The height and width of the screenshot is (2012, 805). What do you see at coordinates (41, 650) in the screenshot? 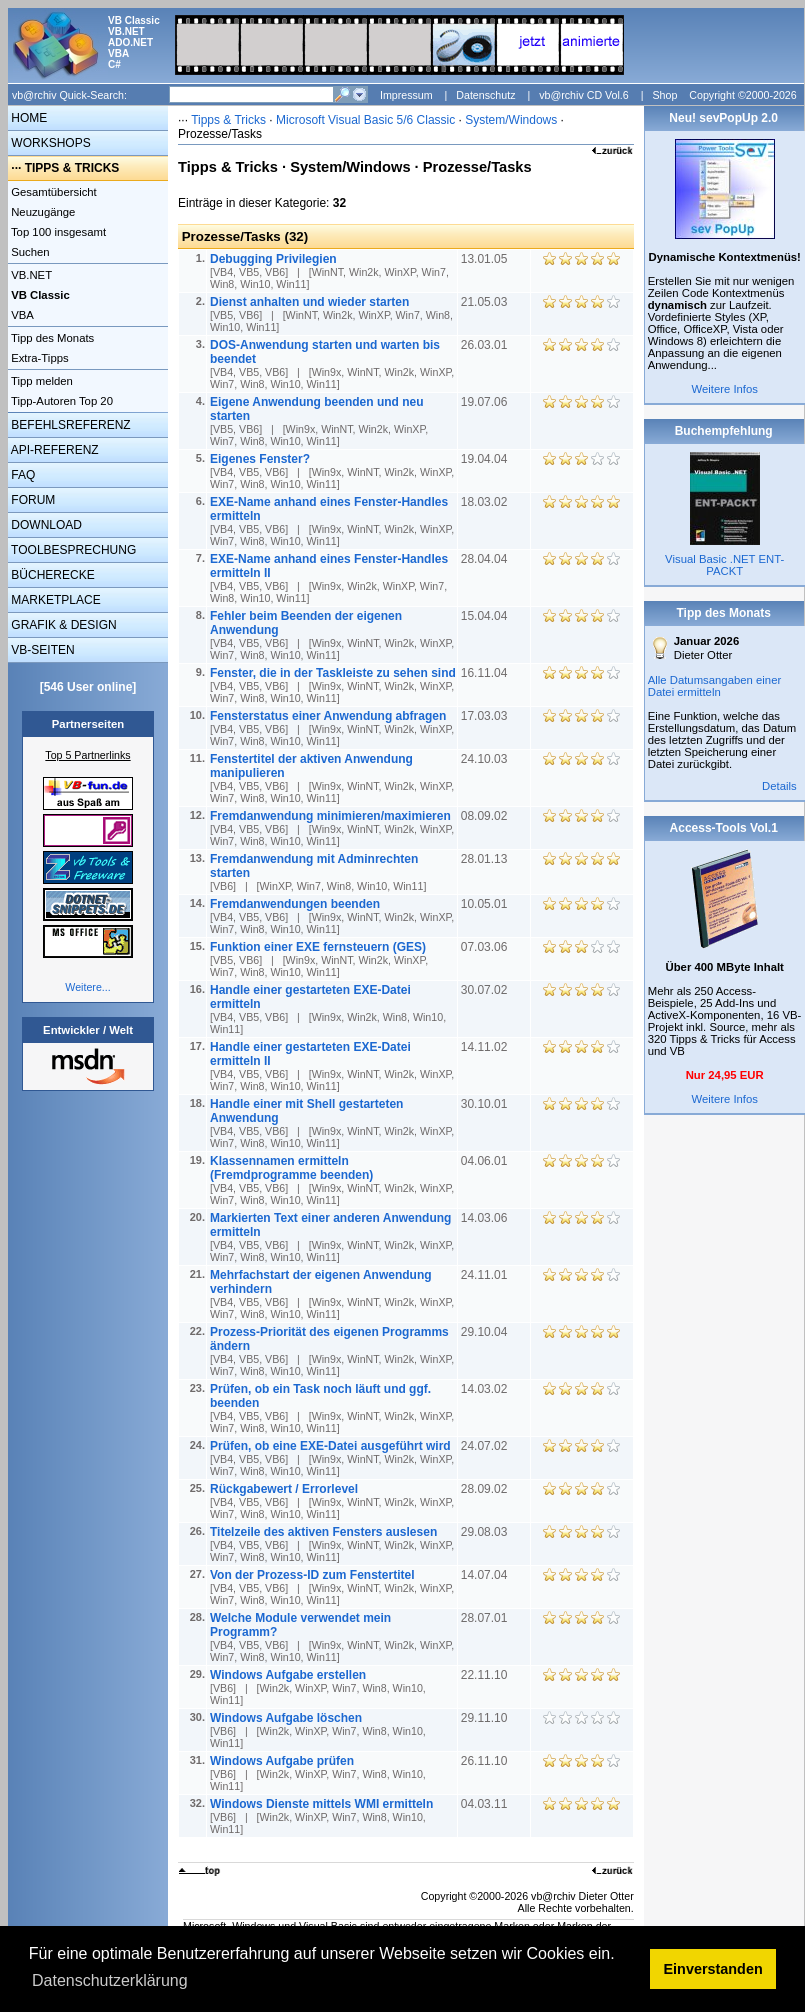
I see `VB-SEITEN` at bounding box center [41, 650].